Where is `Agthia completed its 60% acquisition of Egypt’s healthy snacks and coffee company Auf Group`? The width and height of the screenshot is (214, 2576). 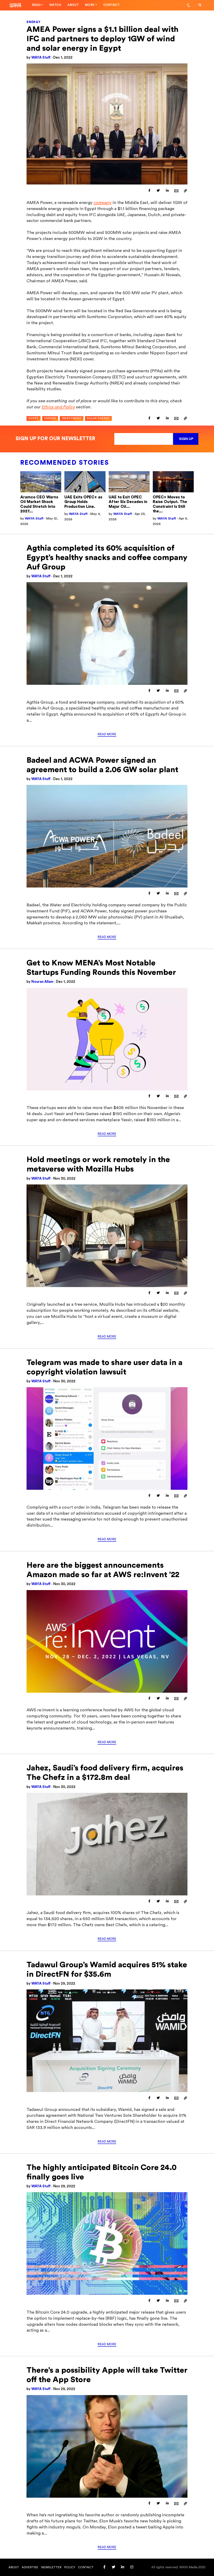 Agthia completed its 60% acquisition of Egypt’s healthy snacks and coffee company Auf Group is located at coordinates (107, 557).